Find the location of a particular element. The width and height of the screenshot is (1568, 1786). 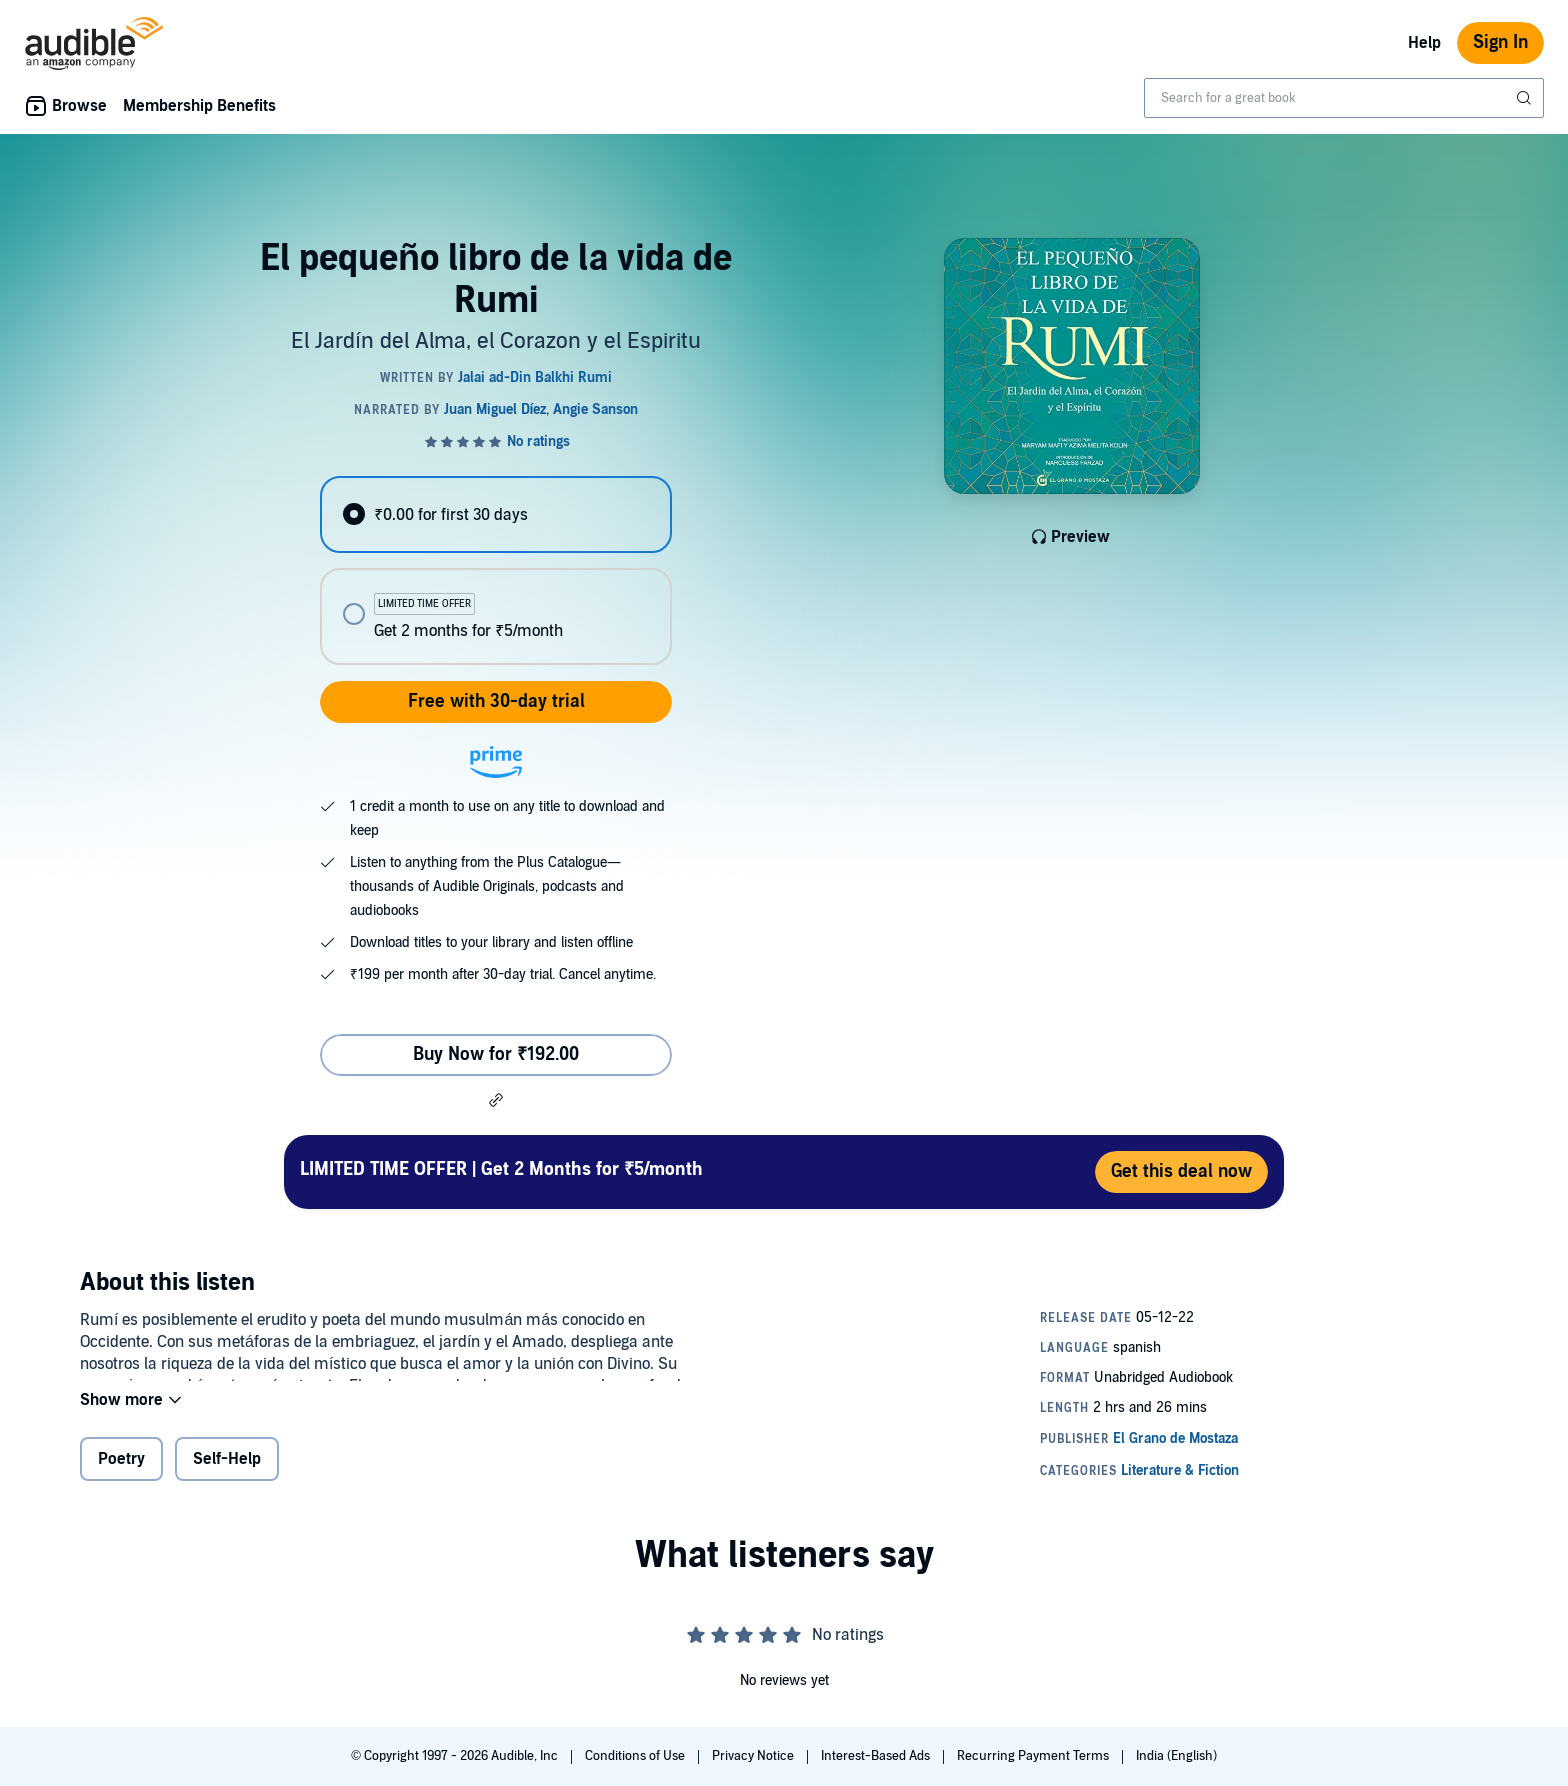

Membership Benefits is located at coordinates (199, 106).